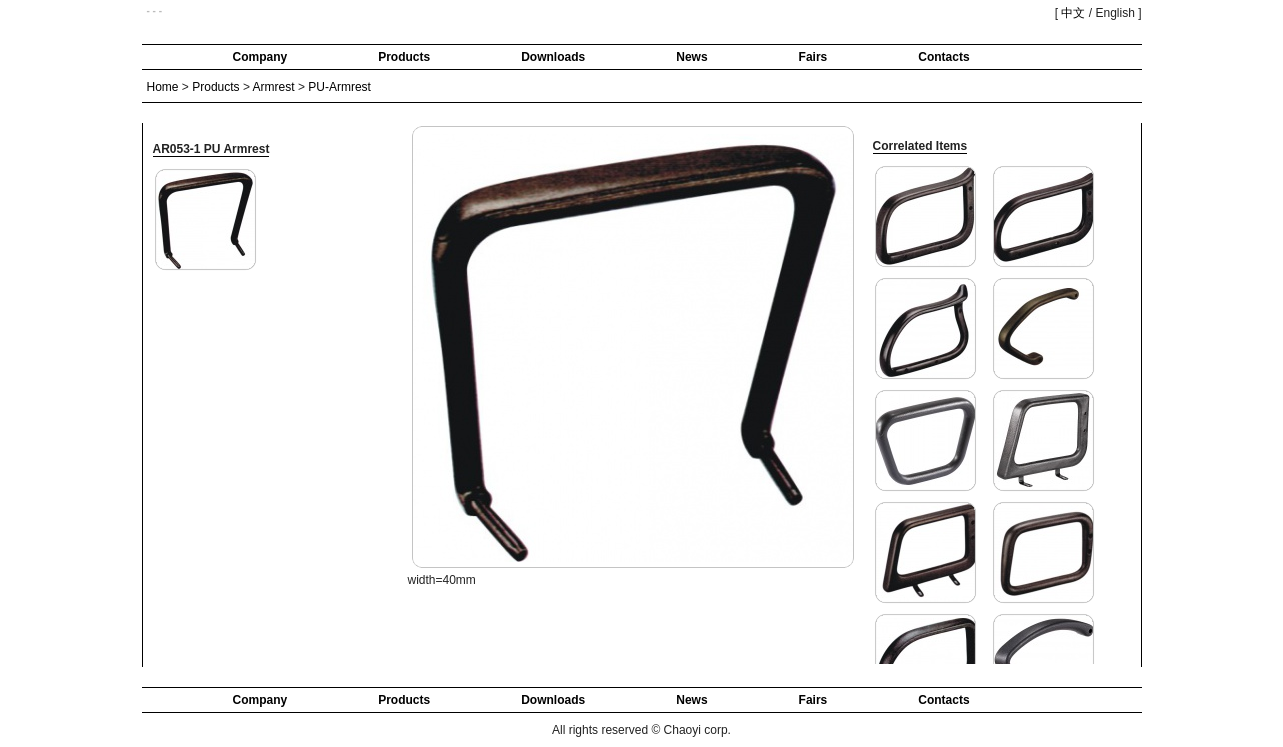 The image size is (1283, 747). I want to click on Company, so click(260, 57).